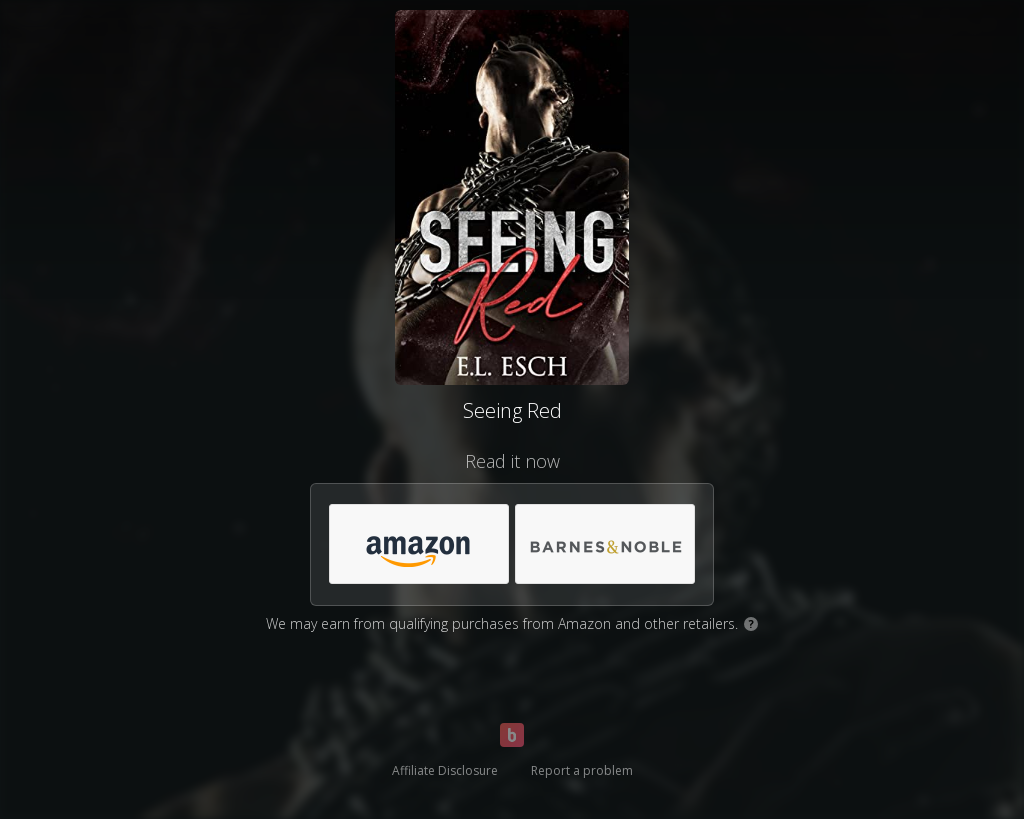 The height and width of the screenshot is (819, 1024). What do you see at coordinates (582, 770) in the screenshot?
I see `Report a problem` at bounding box center [582, 770].